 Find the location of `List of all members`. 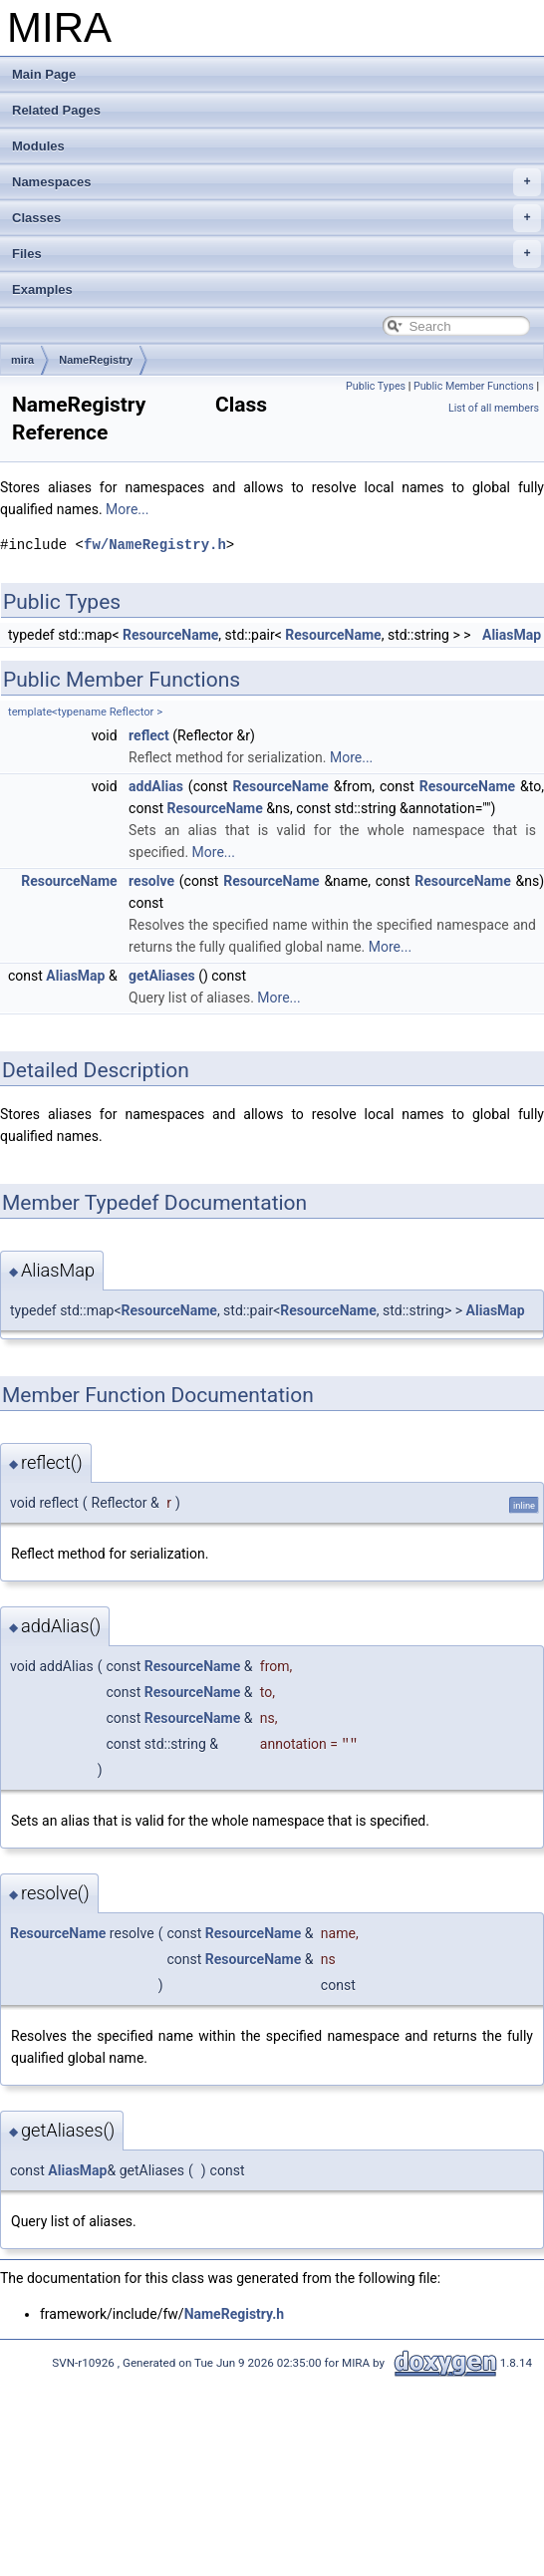

List of all members is located at coordinates (493, 408).